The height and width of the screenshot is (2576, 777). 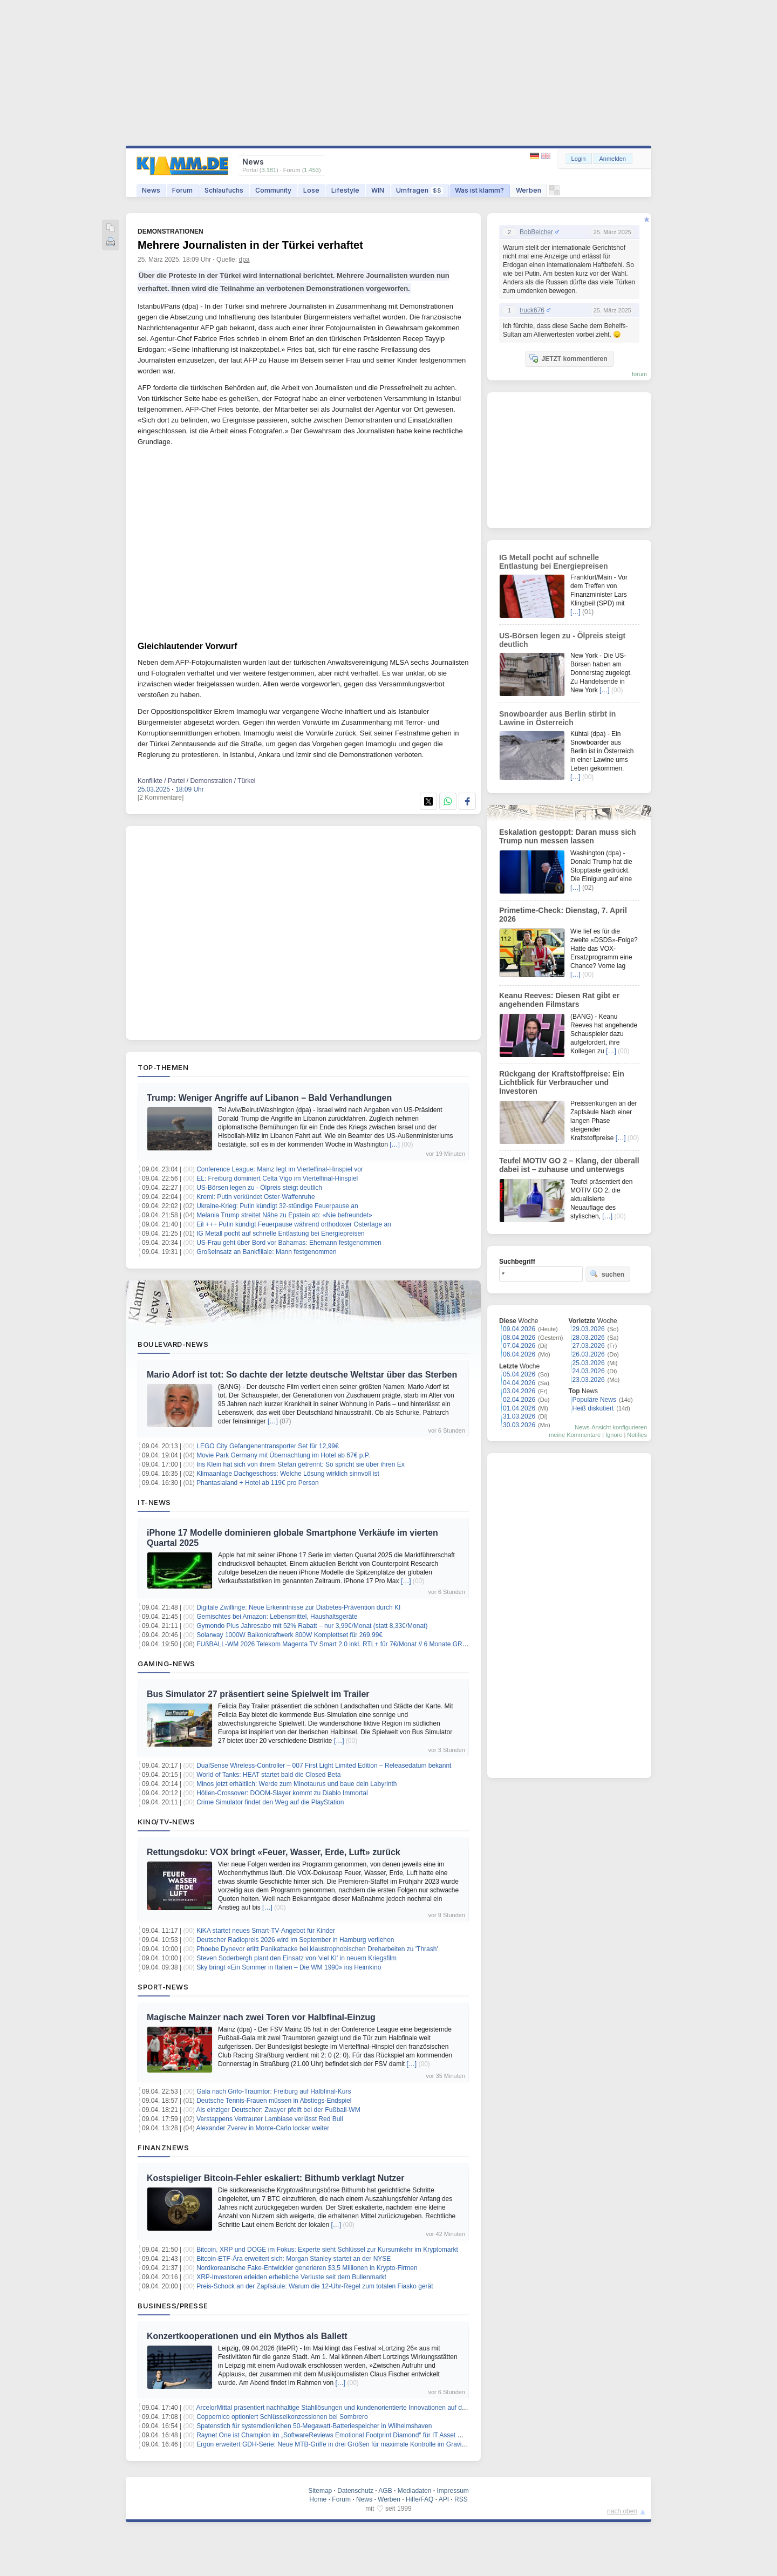 I want to click on Höllen-Crossover: DOOM-Slayer kommt zu Diablo Immortal, so click(x=281, y=1793).